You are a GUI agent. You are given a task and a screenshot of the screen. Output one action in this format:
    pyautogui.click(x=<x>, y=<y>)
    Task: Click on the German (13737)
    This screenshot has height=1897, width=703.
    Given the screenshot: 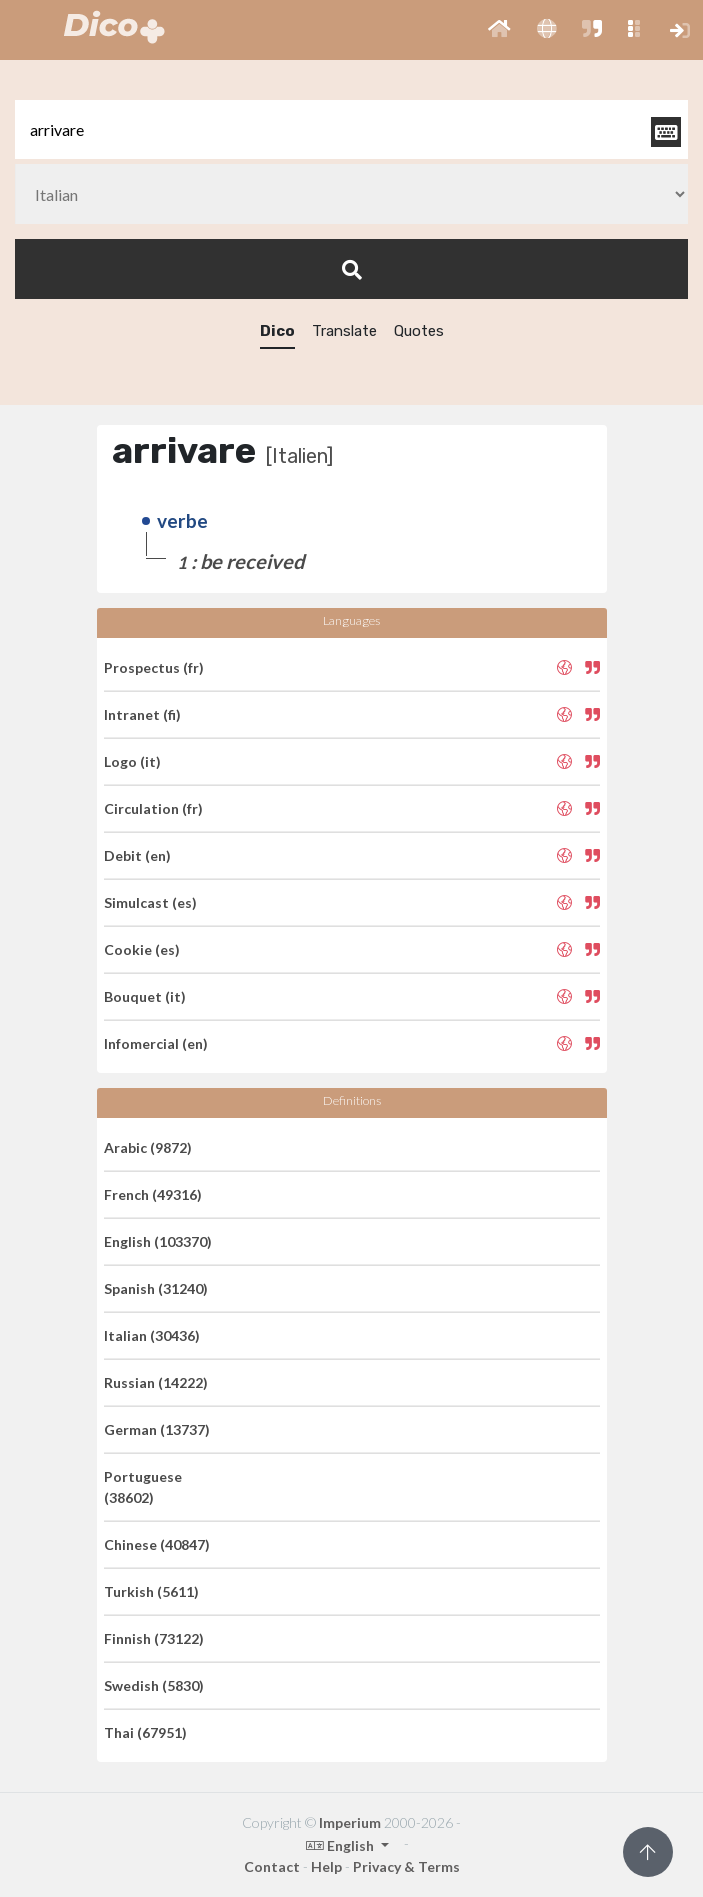 What is the action you would take?
    pyautogui.click(x=157, y=1429)
    